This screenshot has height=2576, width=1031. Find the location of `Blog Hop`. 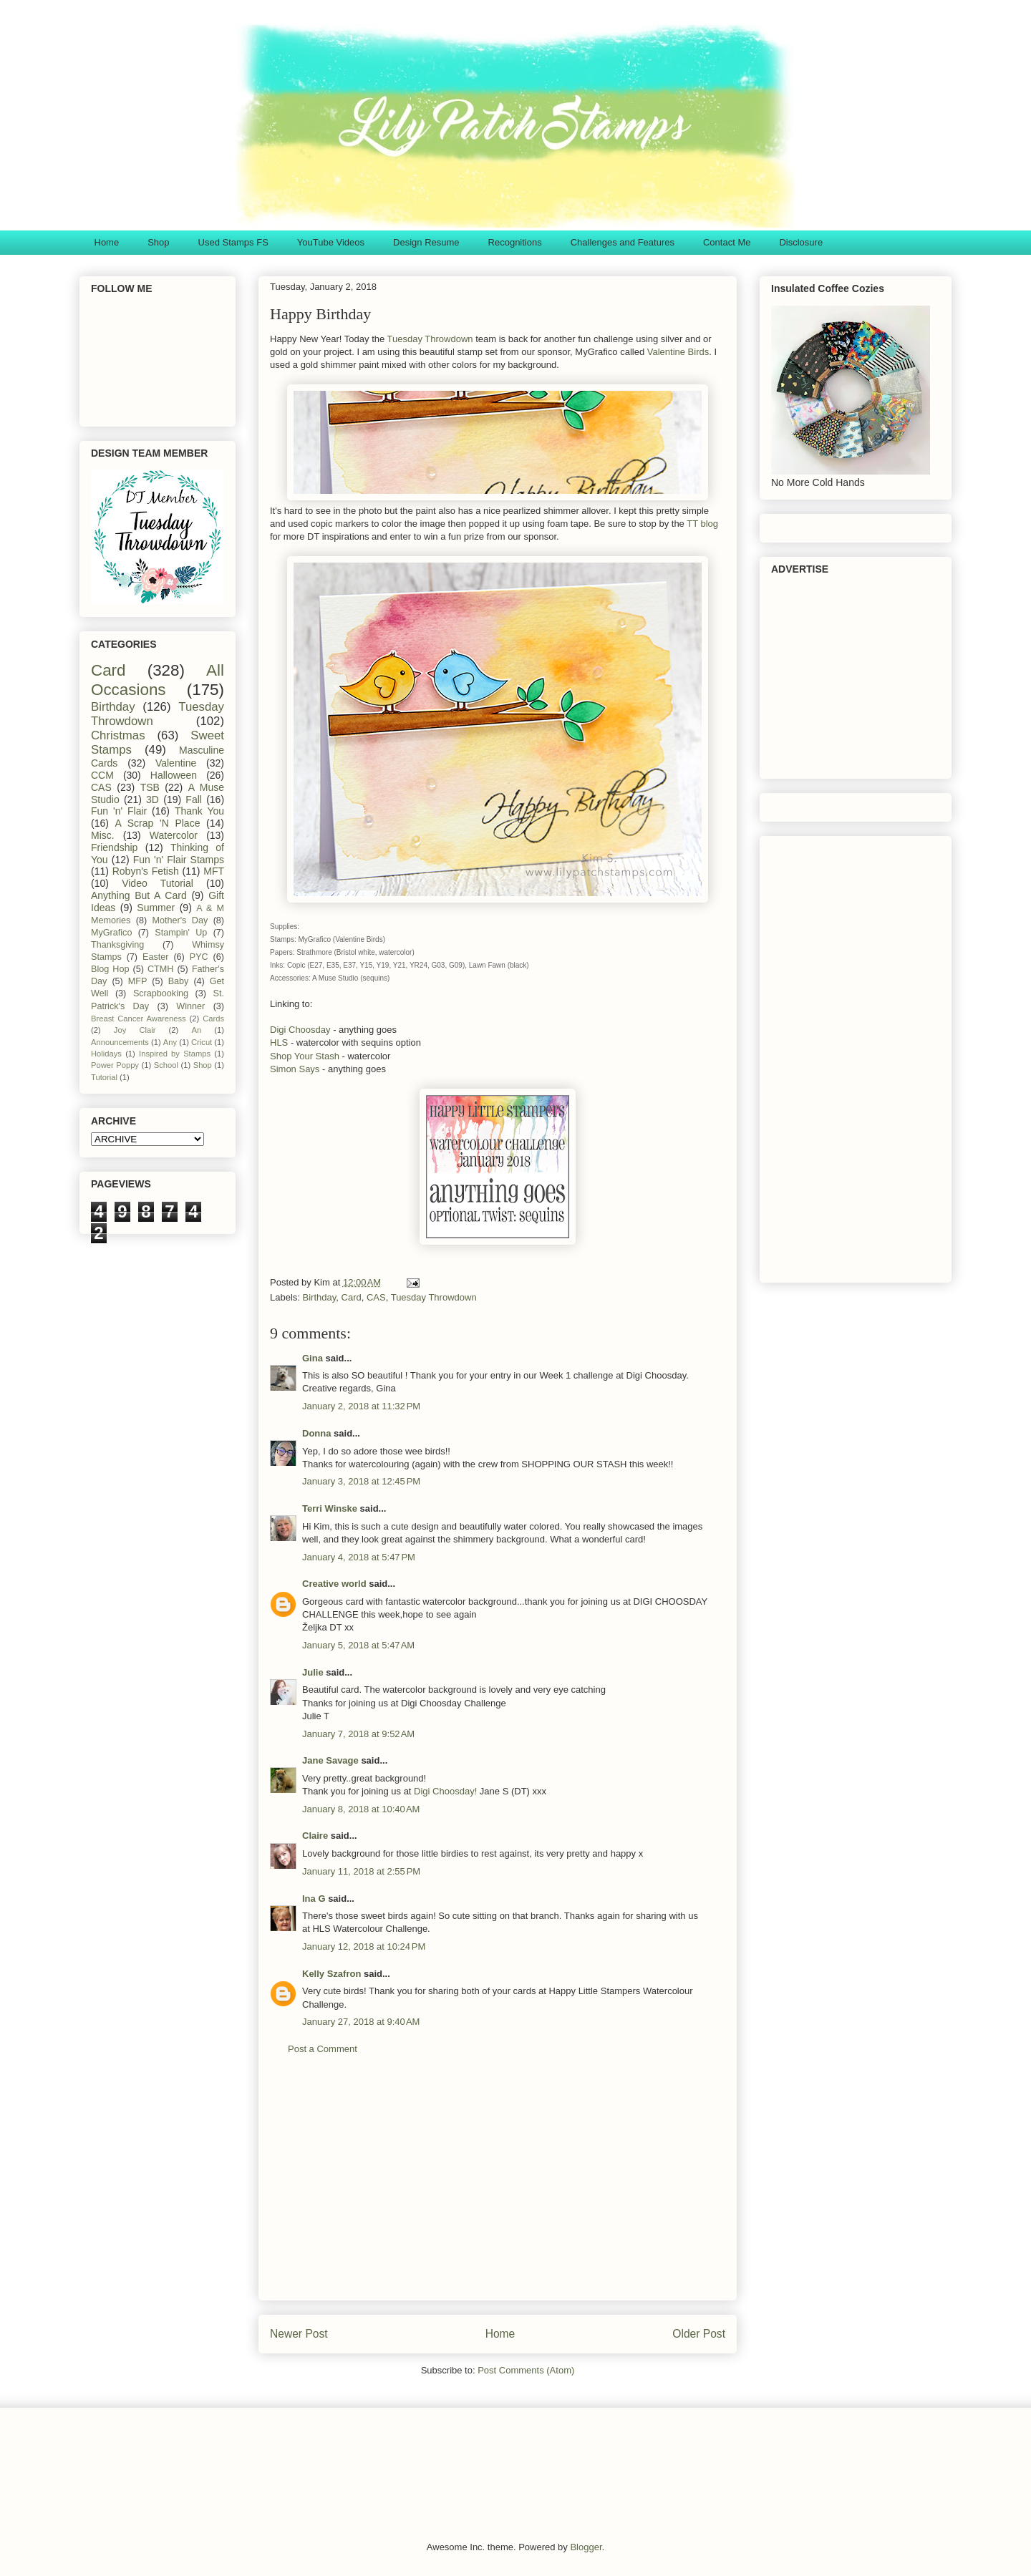

Blog Hop is located at coordinates (110, 969).